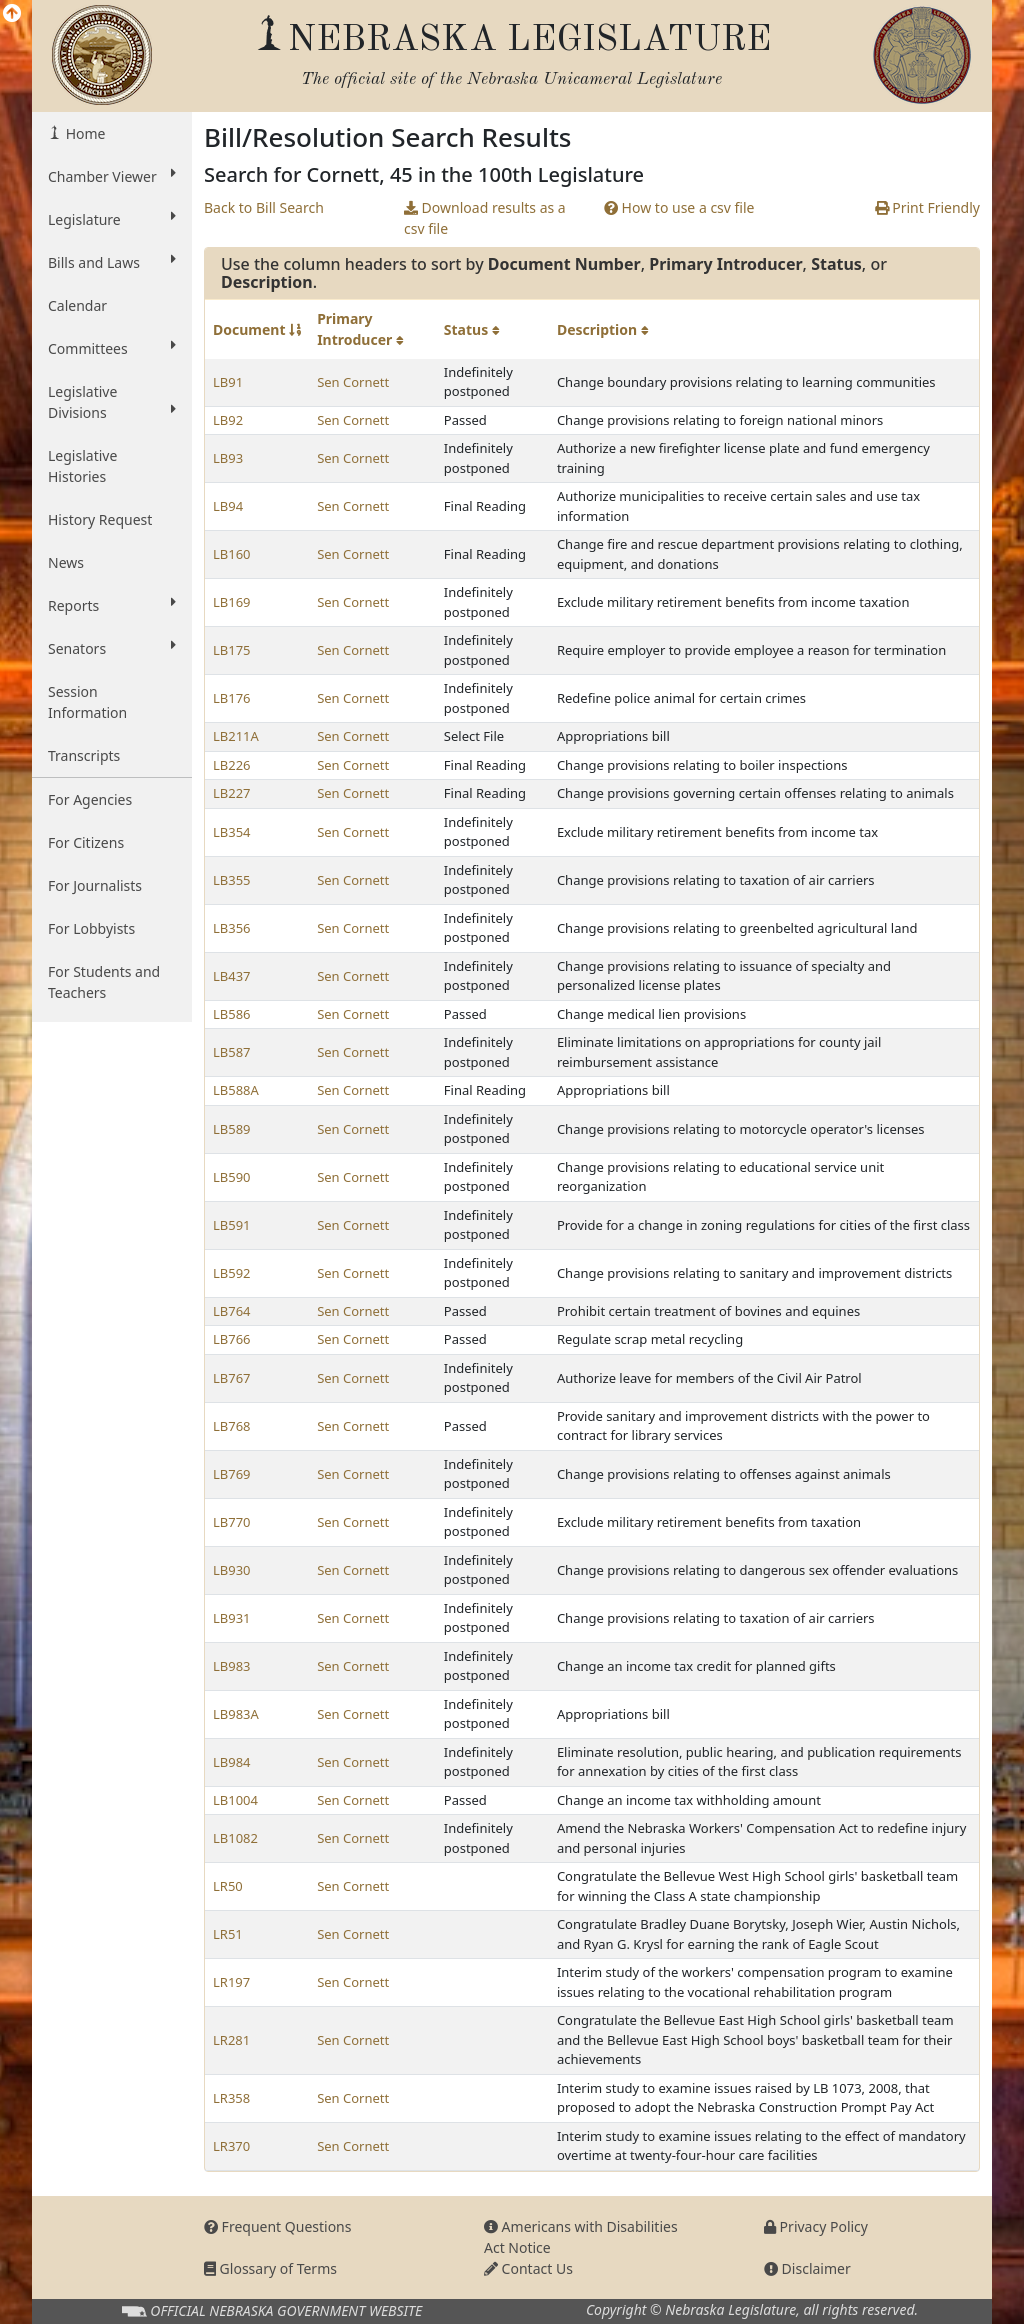 The image size is (1024, 2324). What do you see at coordinates (91, 928) in the screenshot?
I see `For Lobbyists` at bounding box center [91, 928].